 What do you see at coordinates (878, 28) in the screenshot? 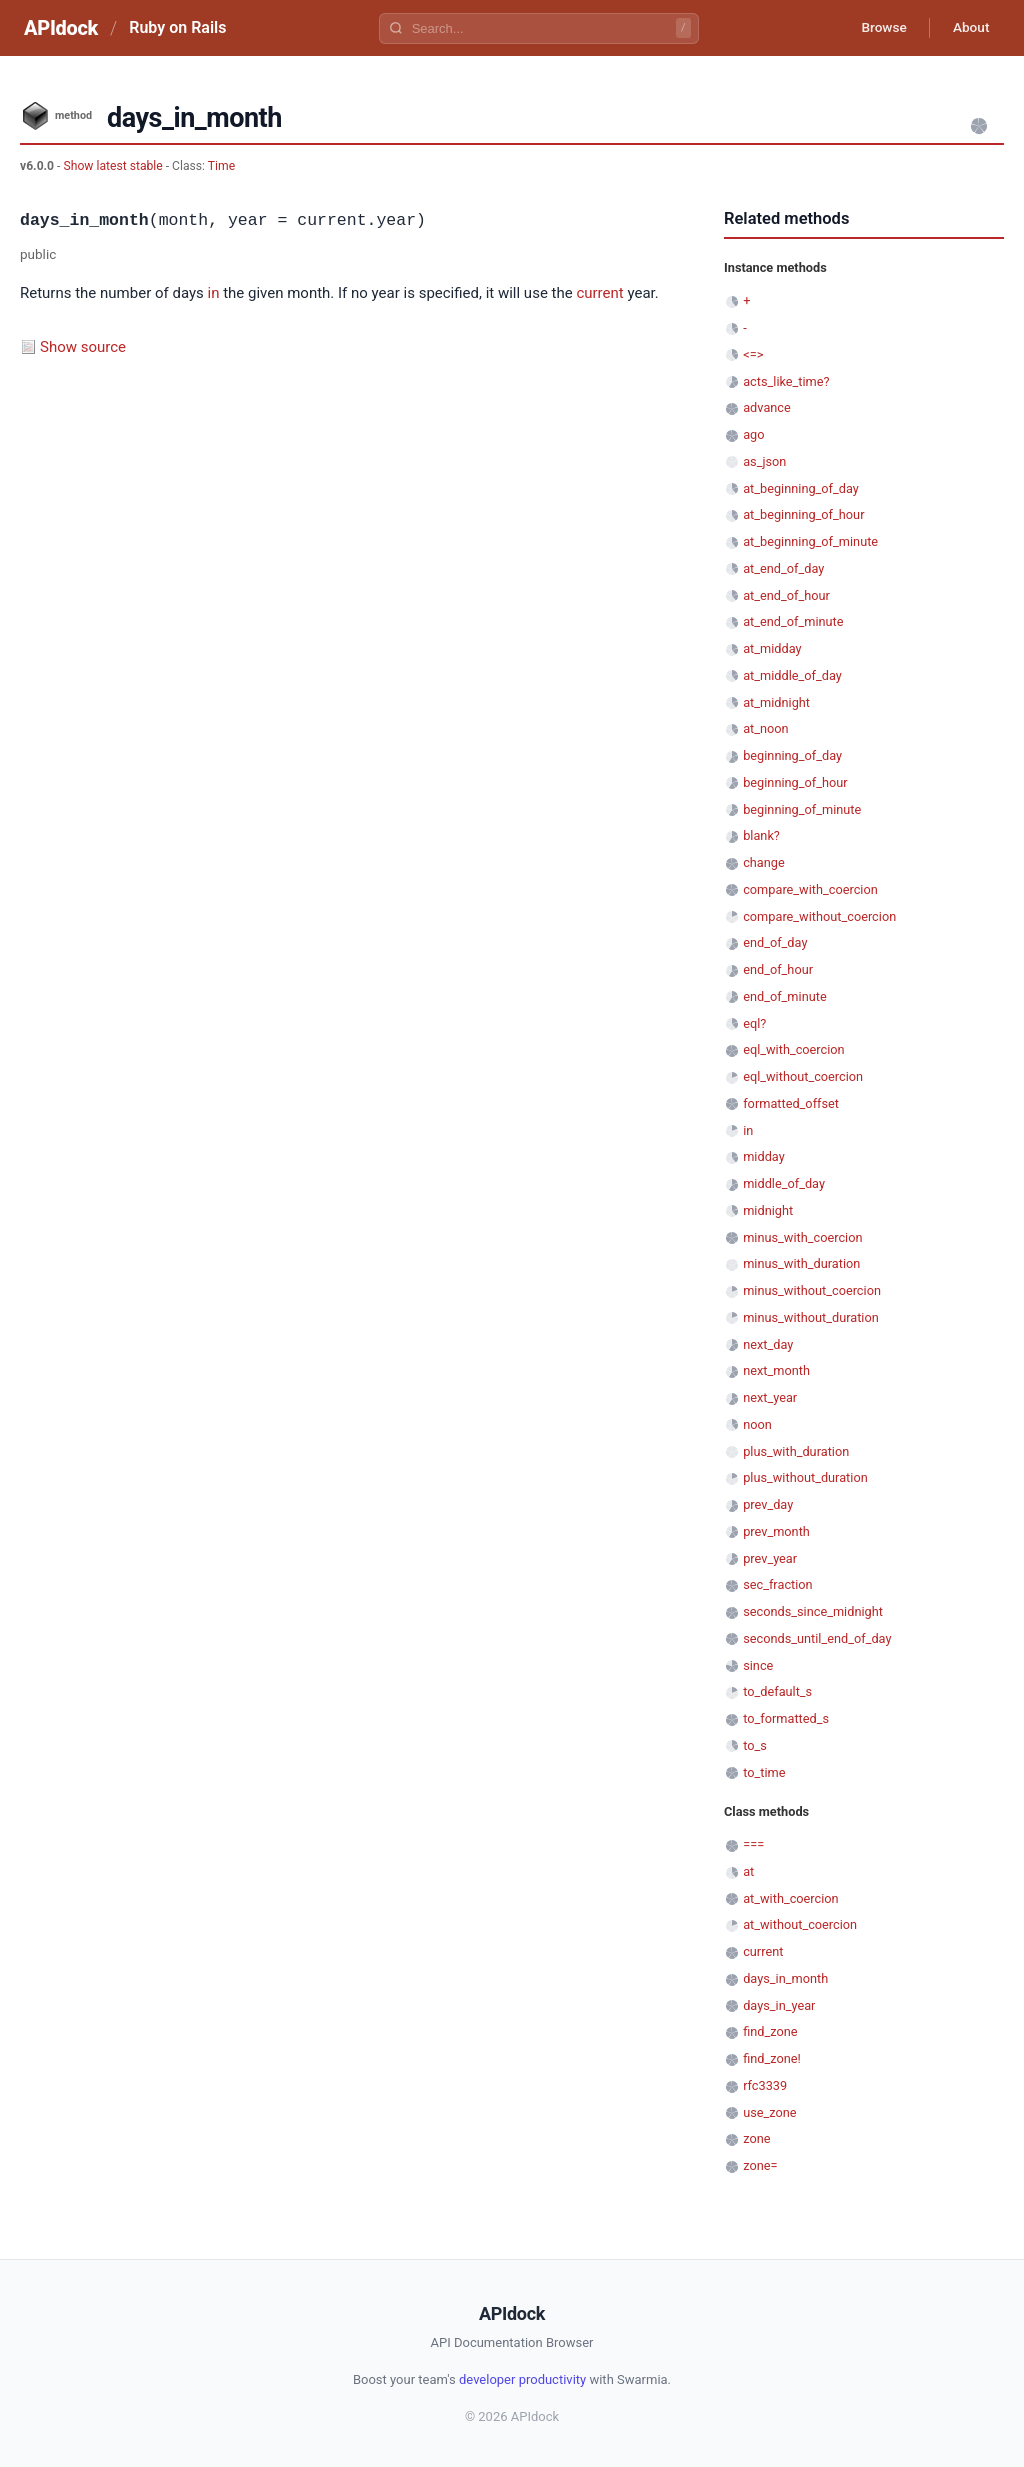
I see `Browse` at bounding box center [878, 28].